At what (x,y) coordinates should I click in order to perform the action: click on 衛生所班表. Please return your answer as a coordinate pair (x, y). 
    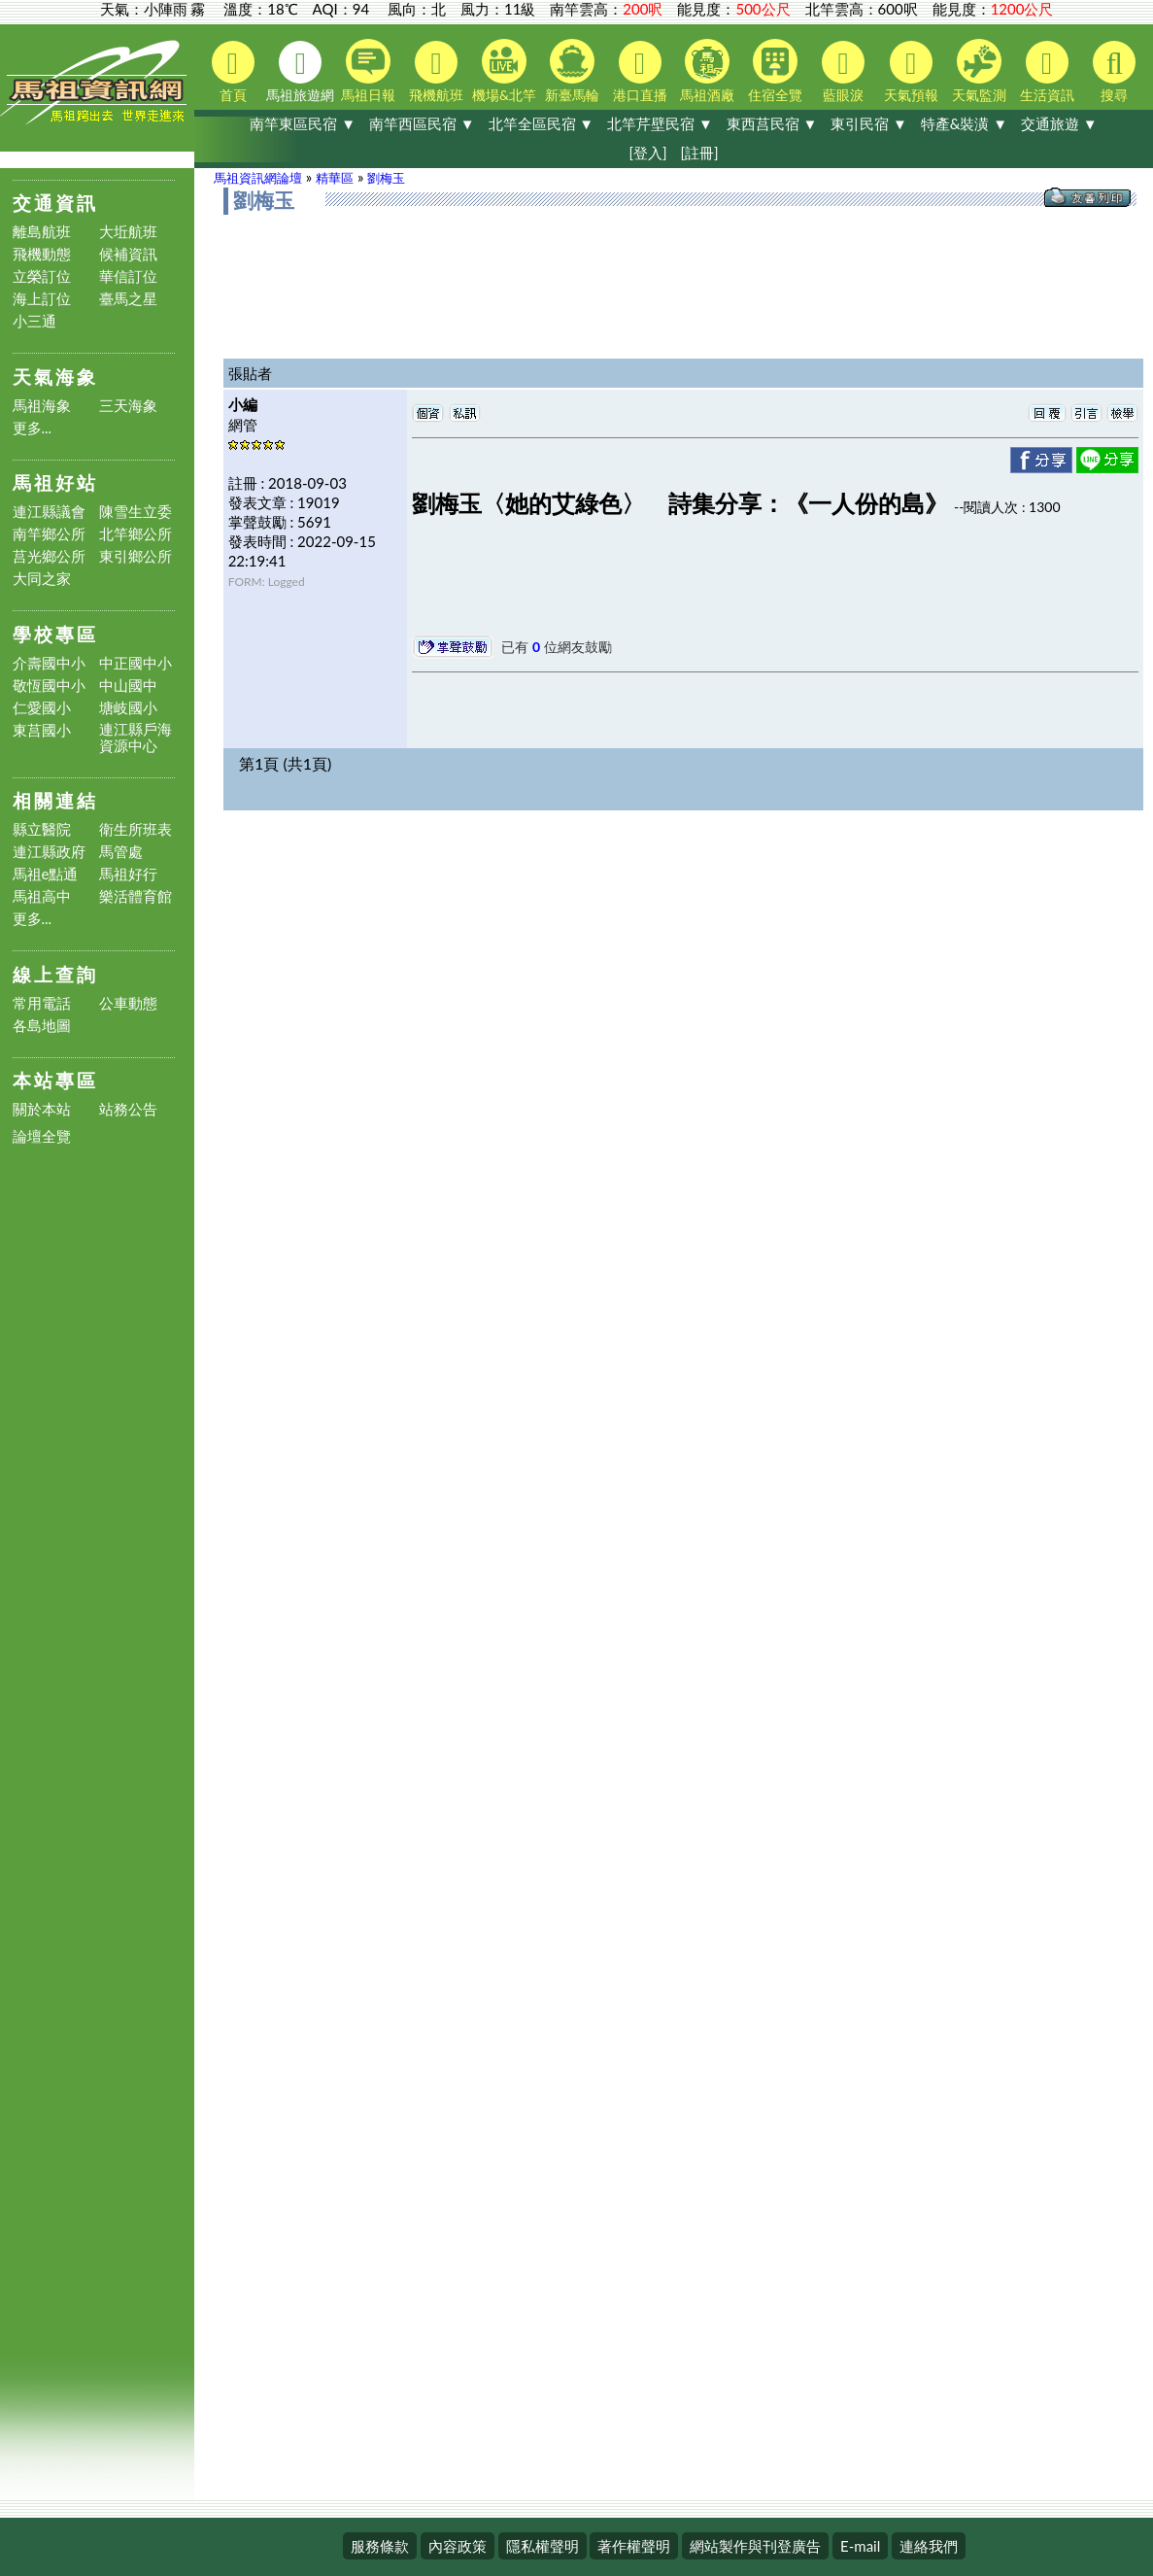
    Looking at the image, I should click on (135, 829).